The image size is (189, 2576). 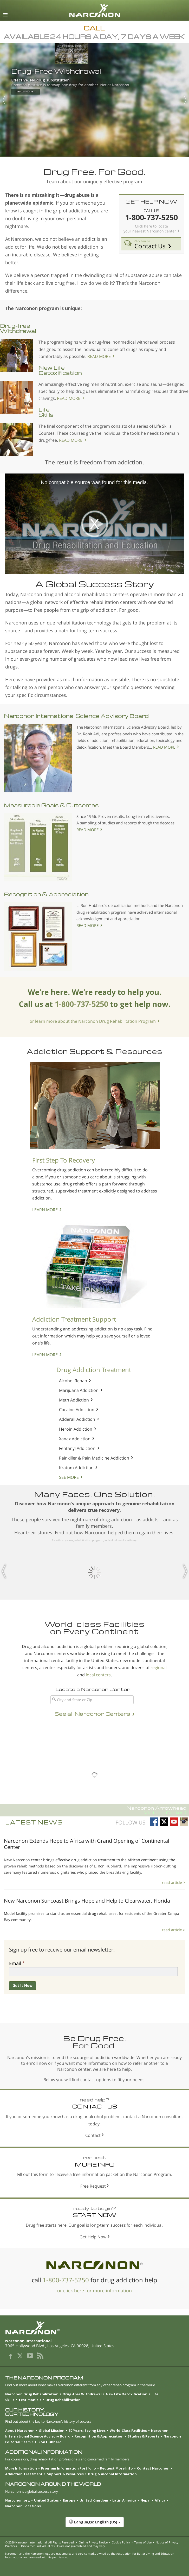 I want to click on Global Mission, so click(x=51, y=2430).